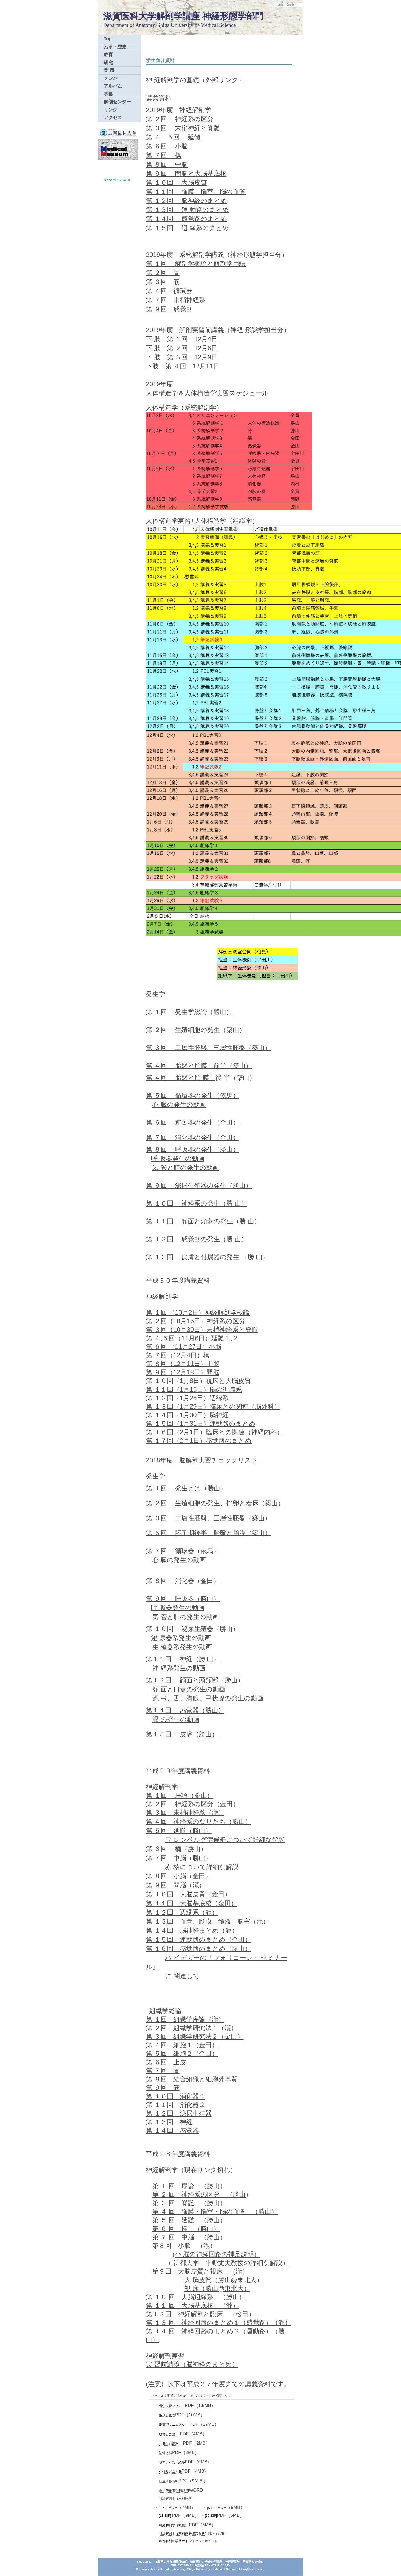  I want to click on 第 １ 回 序論 （勝山）, so click(189, 2185).